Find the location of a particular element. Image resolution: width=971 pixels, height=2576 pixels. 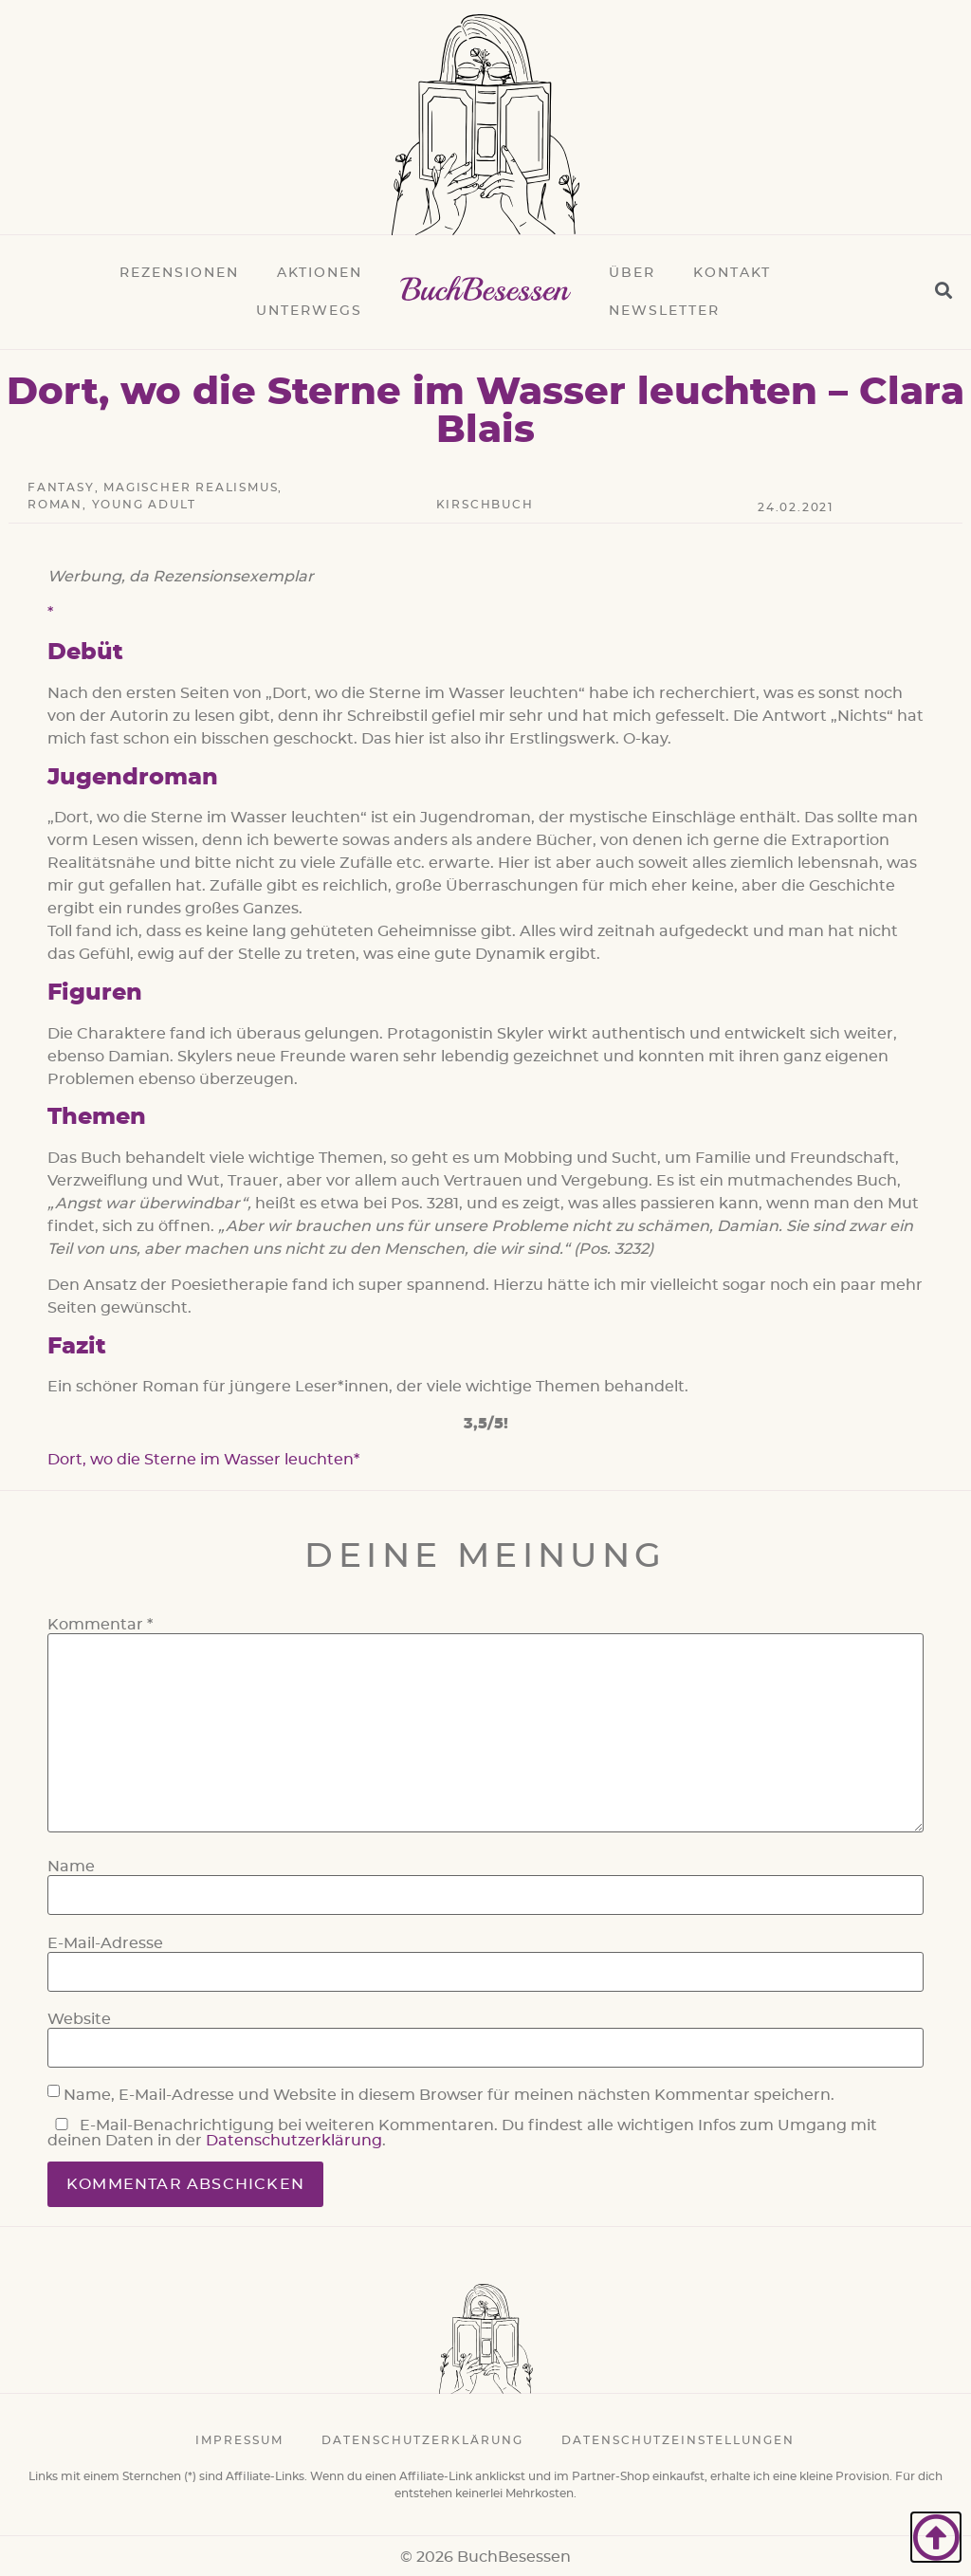

E-Mail-Benachrichtigung bei weiteren Kommentaren. Du findest alle wichtigen Infos zum Umgang mit deinen Daten in der . is located at coordinates (462, 2133).